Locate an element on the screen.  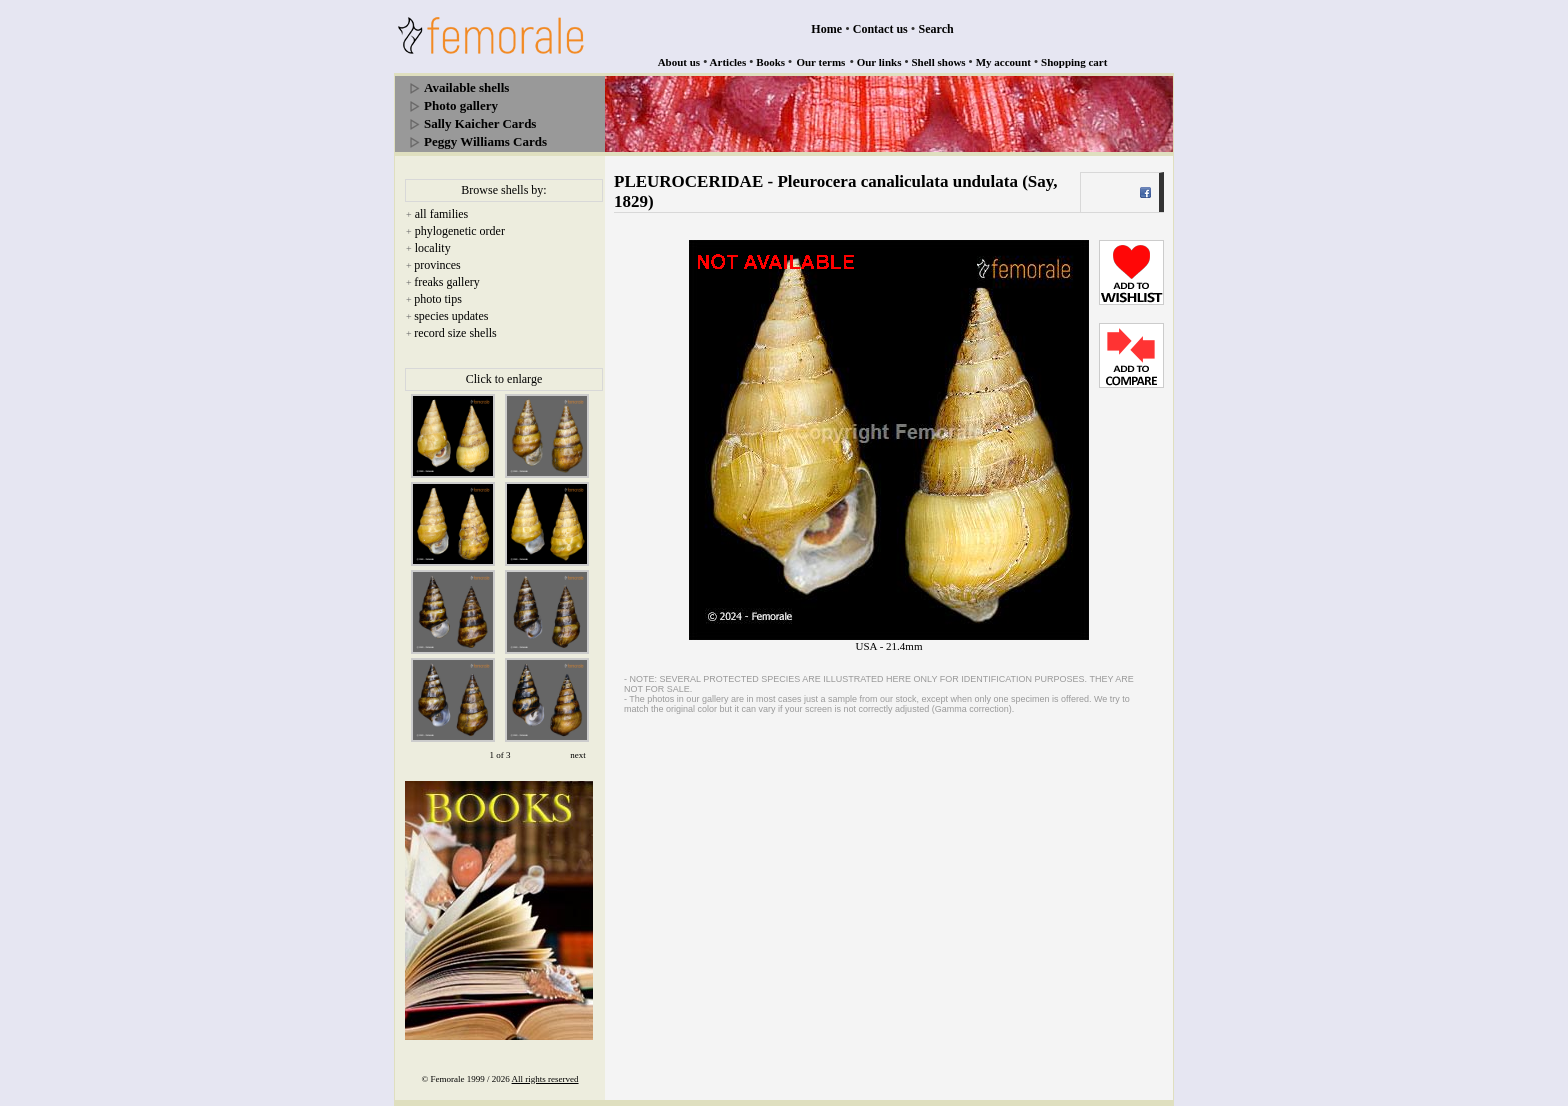
Sally Kaicher Cards is located at coordinates (480, 123).